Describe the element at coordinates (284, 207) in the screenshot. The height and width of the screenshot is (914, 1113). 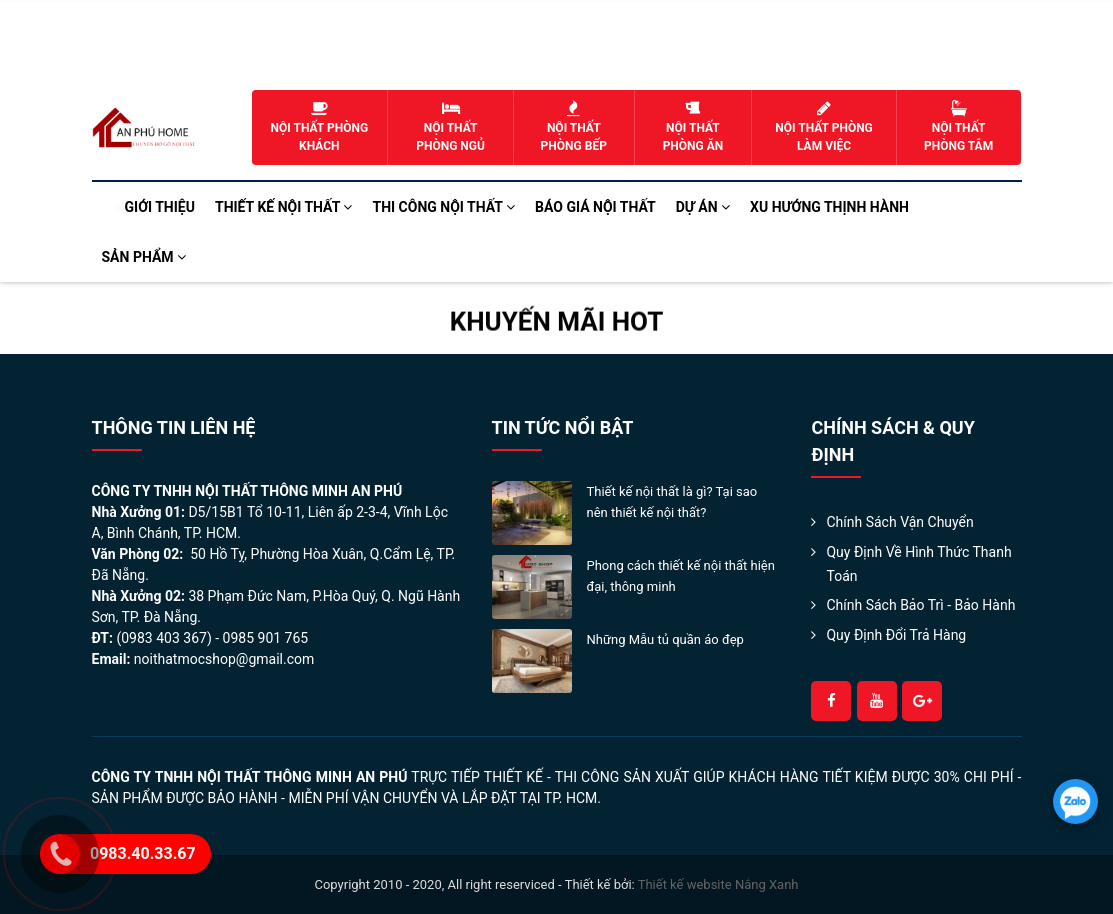
I see `Thiết kế nội thất` at that location.